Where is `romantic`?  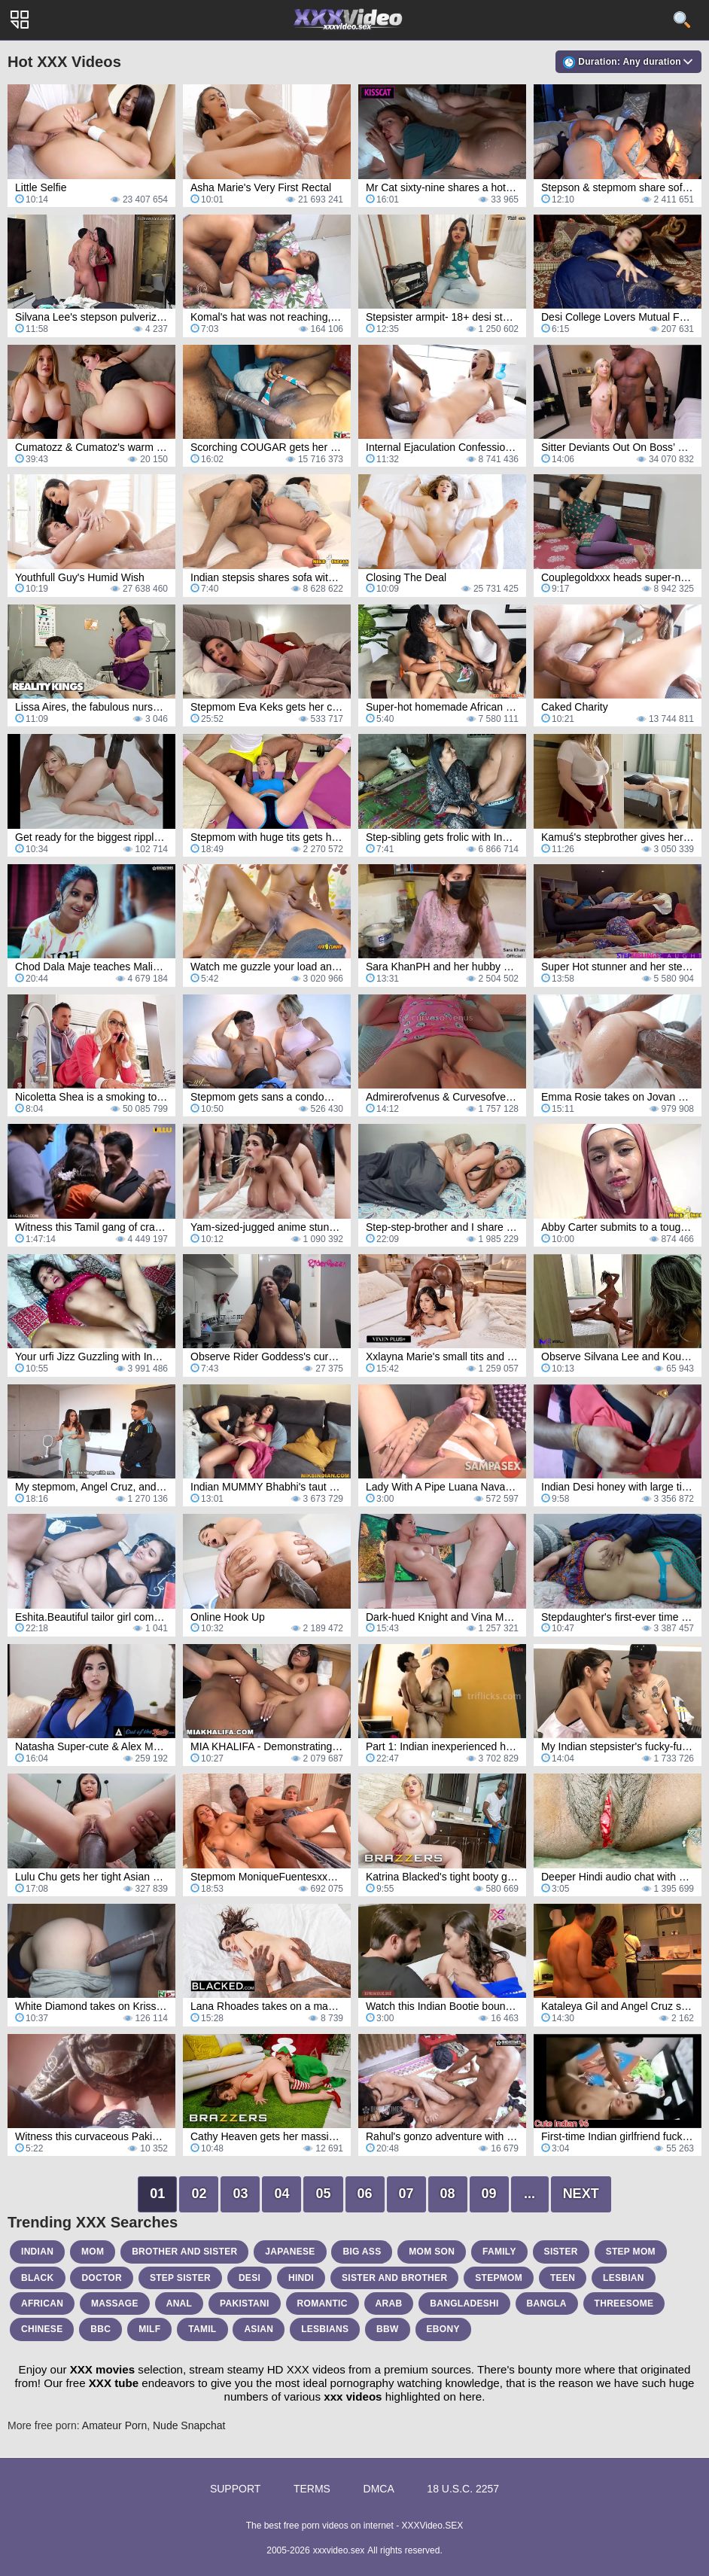 romantic is located at coordinates (322, 2303).